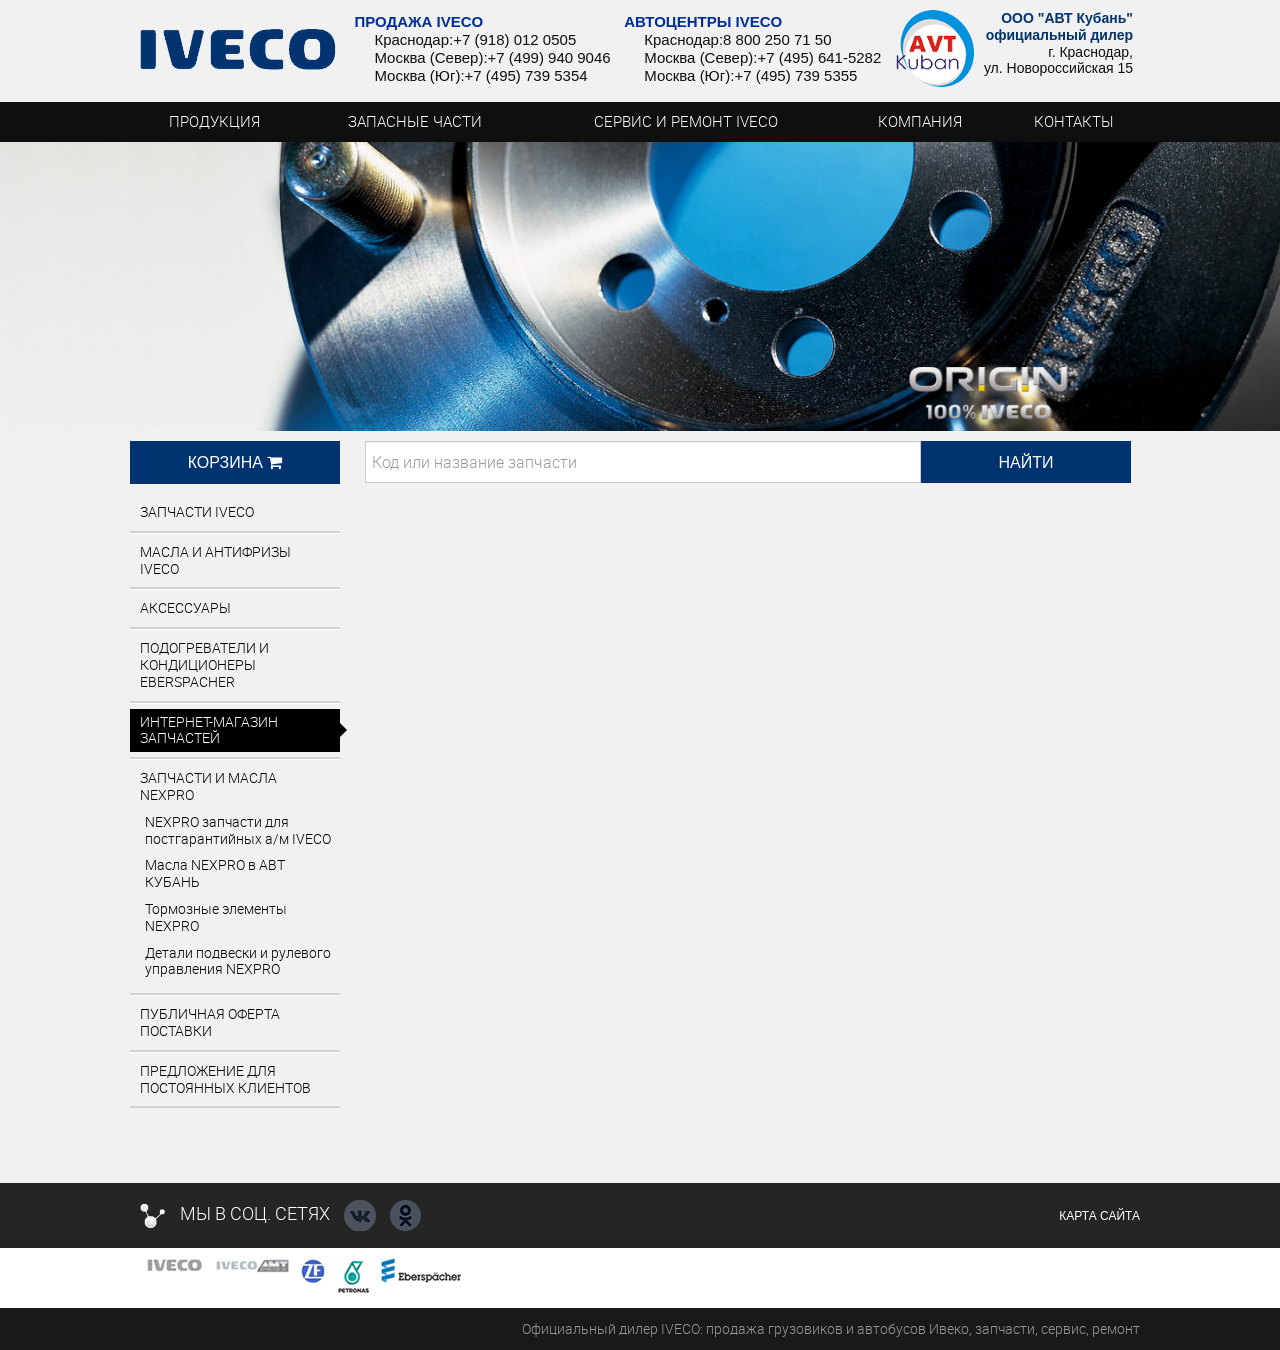 The image size is (1280, 1350). Describe the element at coordinates (215, 873) in the screenshot. I see `Масла NEXPRO в АВТ КУБАНЬ` at that location.